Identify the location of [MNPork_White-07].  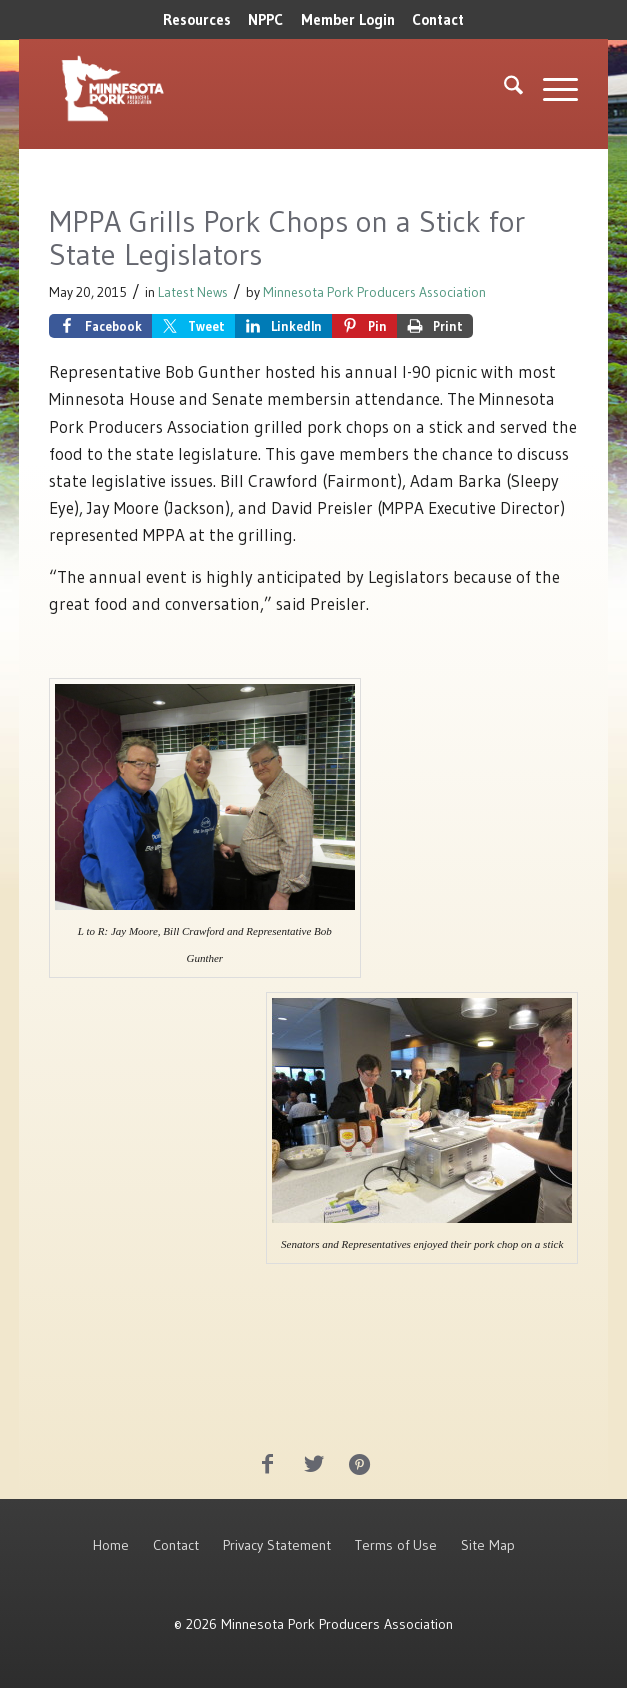
(208, 89).